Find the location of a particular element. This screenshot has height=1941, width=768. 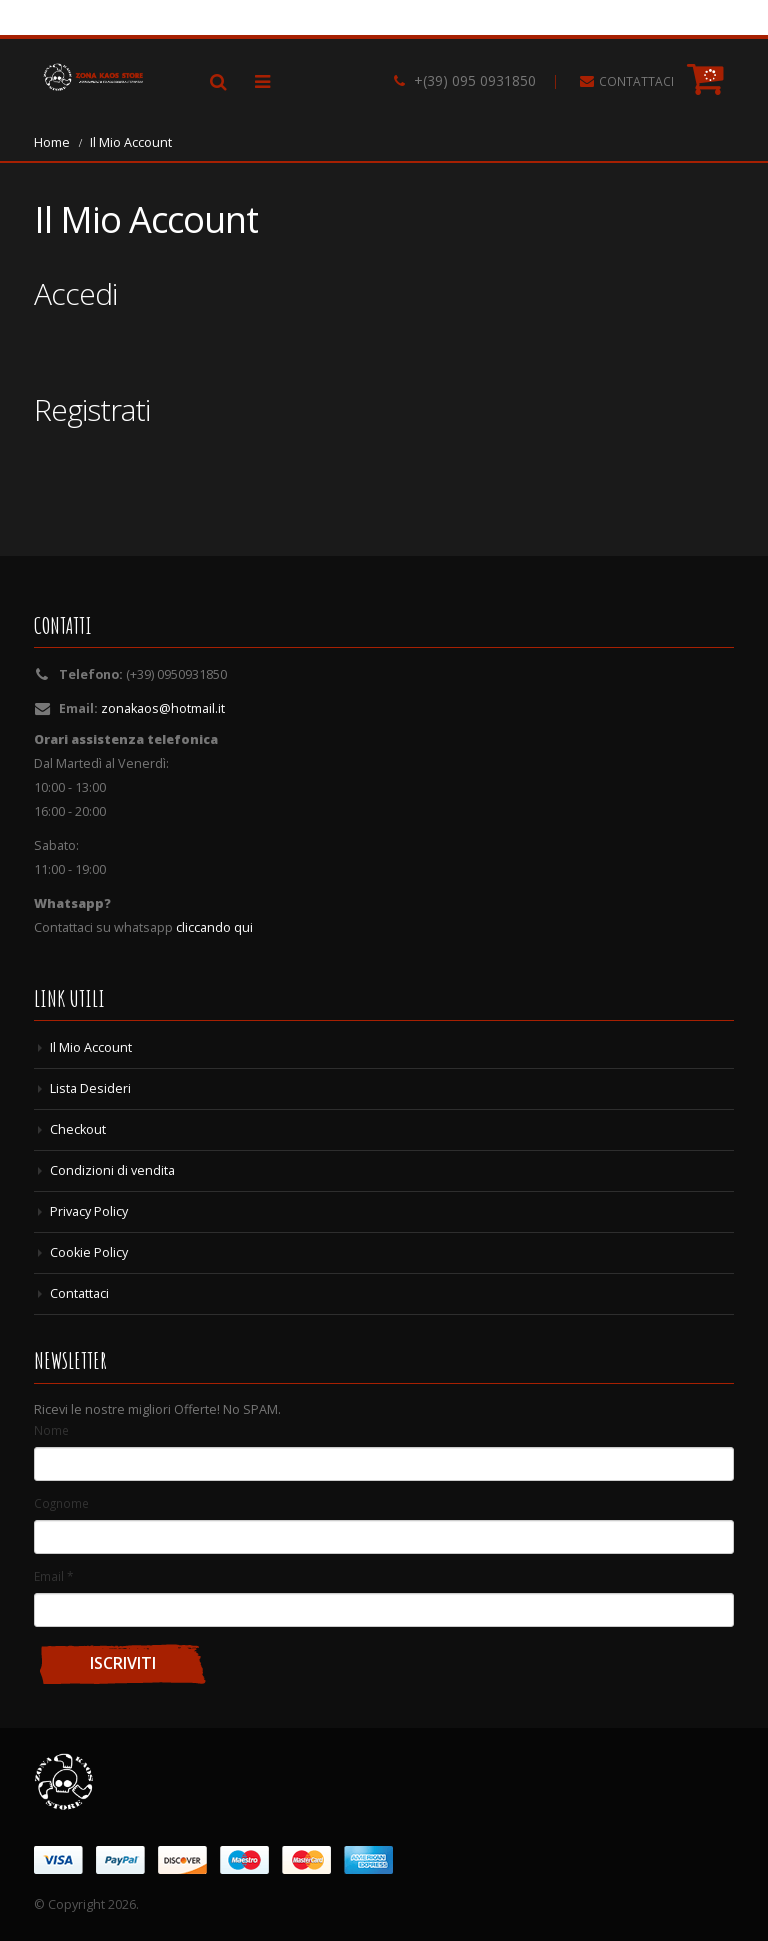

Privacy Policy is located at coordinates (89, 1211).